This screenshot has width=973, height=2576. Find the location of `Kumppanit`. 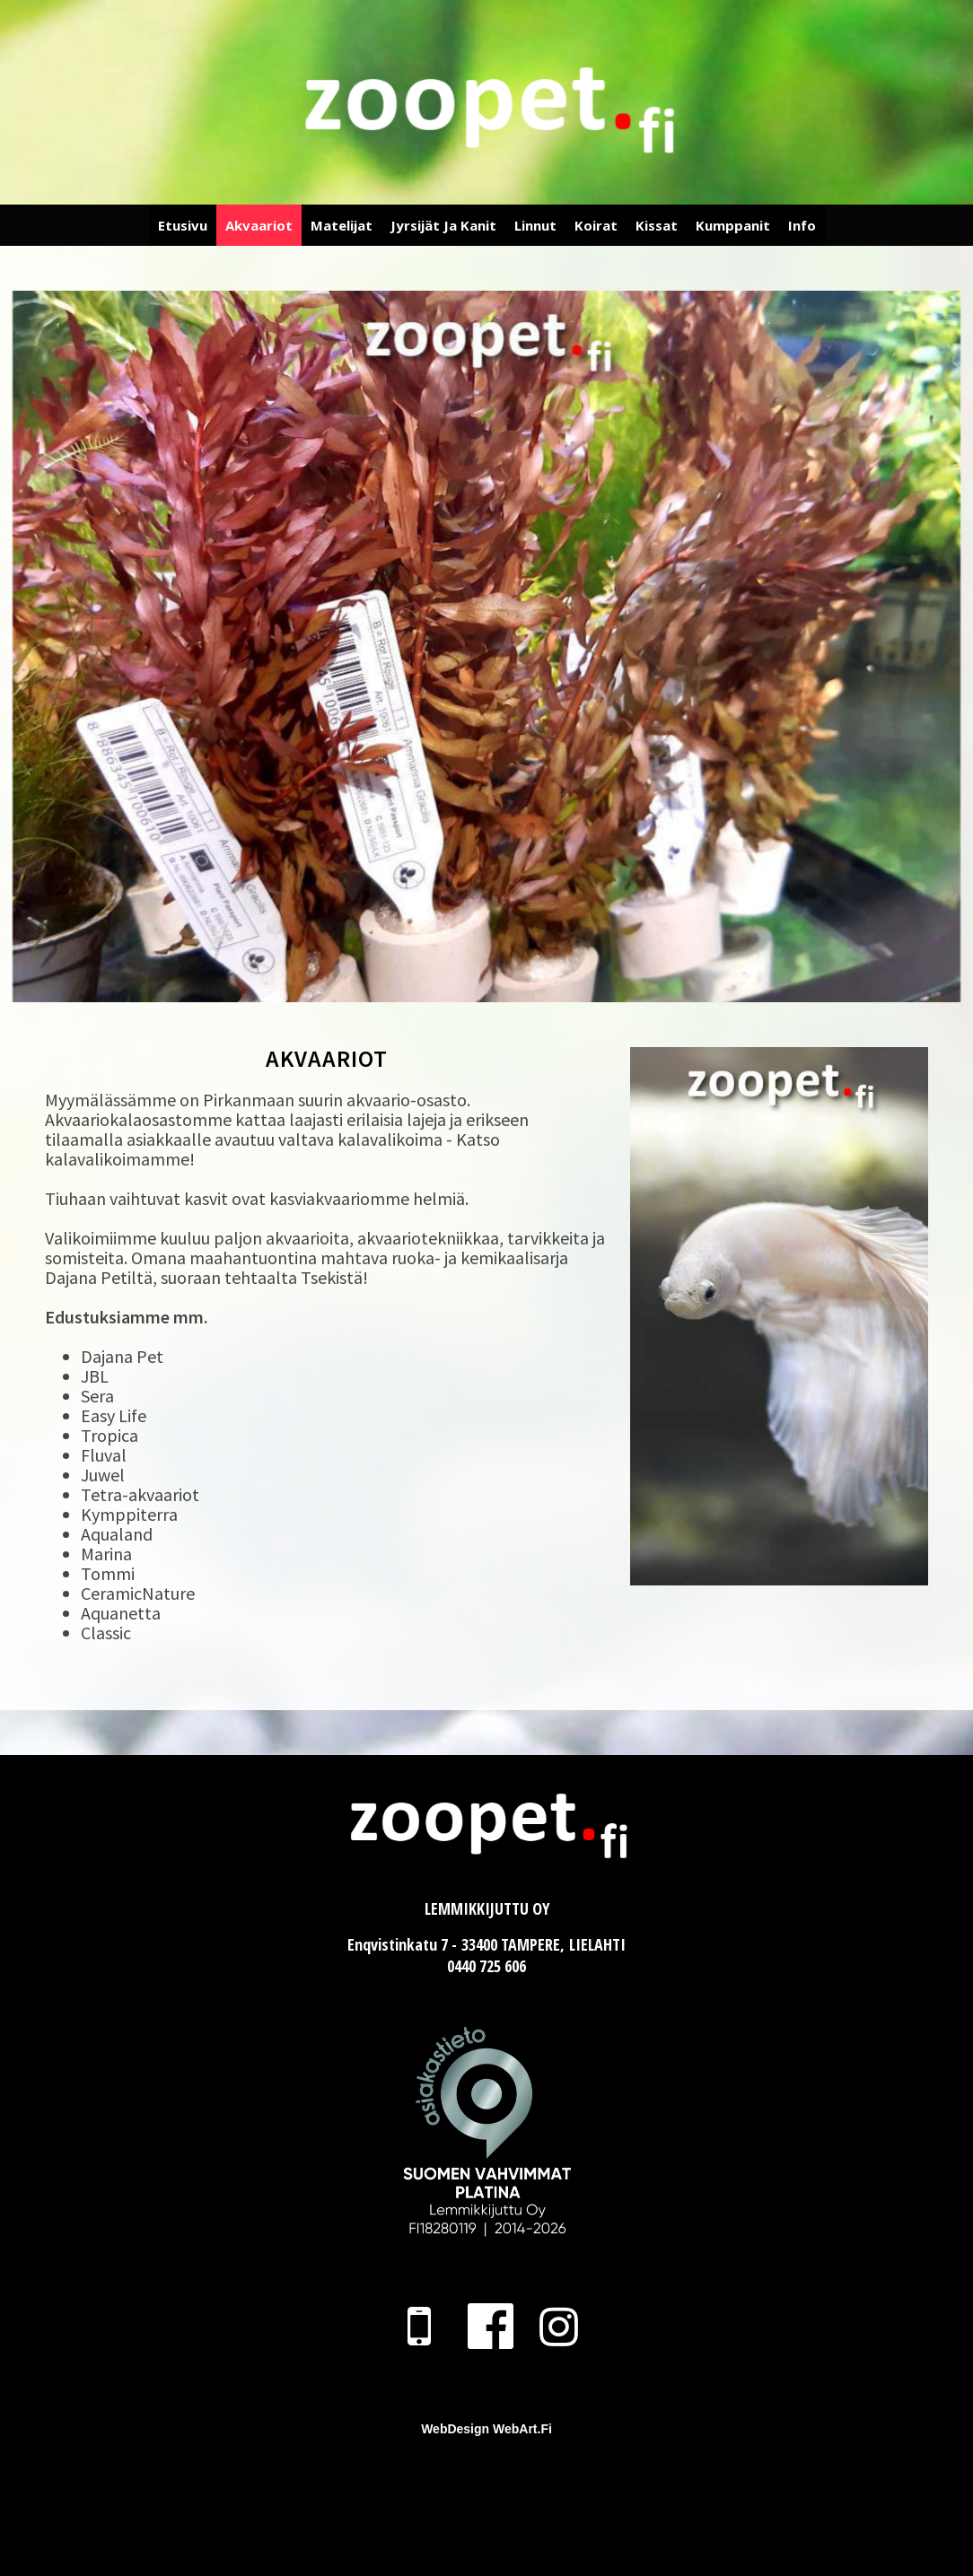

Kumppanit is located at coordinates (733, 225).